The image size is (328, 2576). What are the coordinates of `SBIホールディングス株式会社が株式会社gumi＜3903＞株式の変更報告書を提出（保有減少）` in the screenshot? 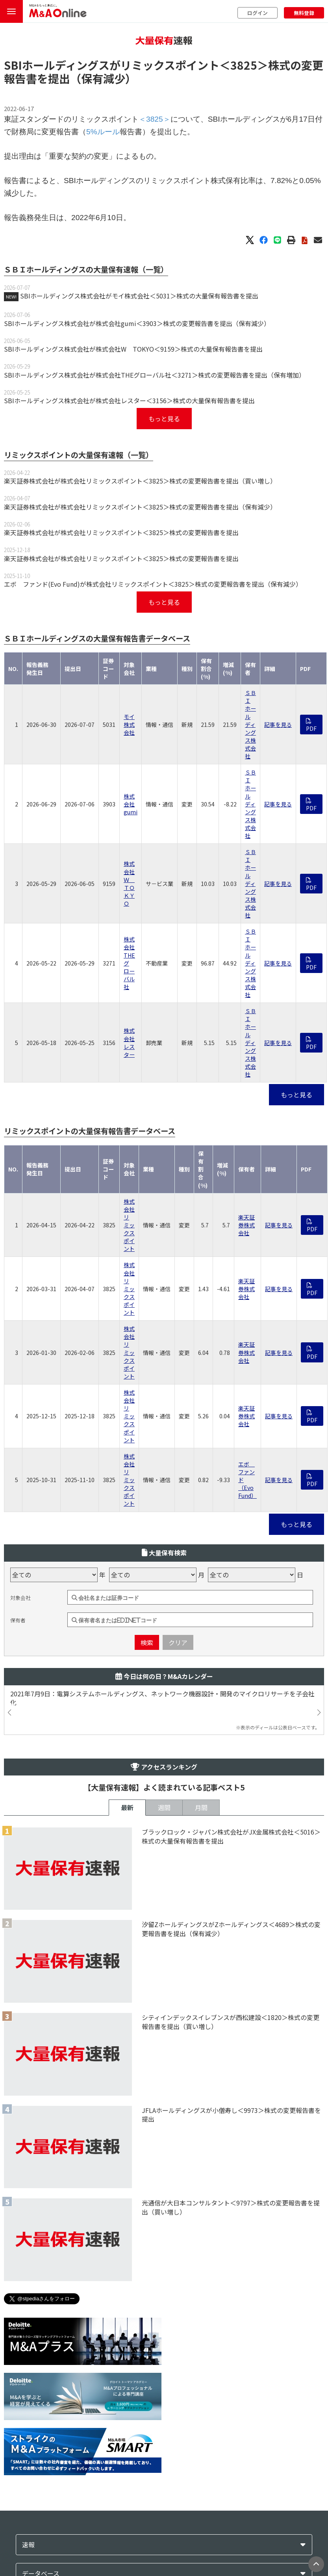 It's located at (137, 323).